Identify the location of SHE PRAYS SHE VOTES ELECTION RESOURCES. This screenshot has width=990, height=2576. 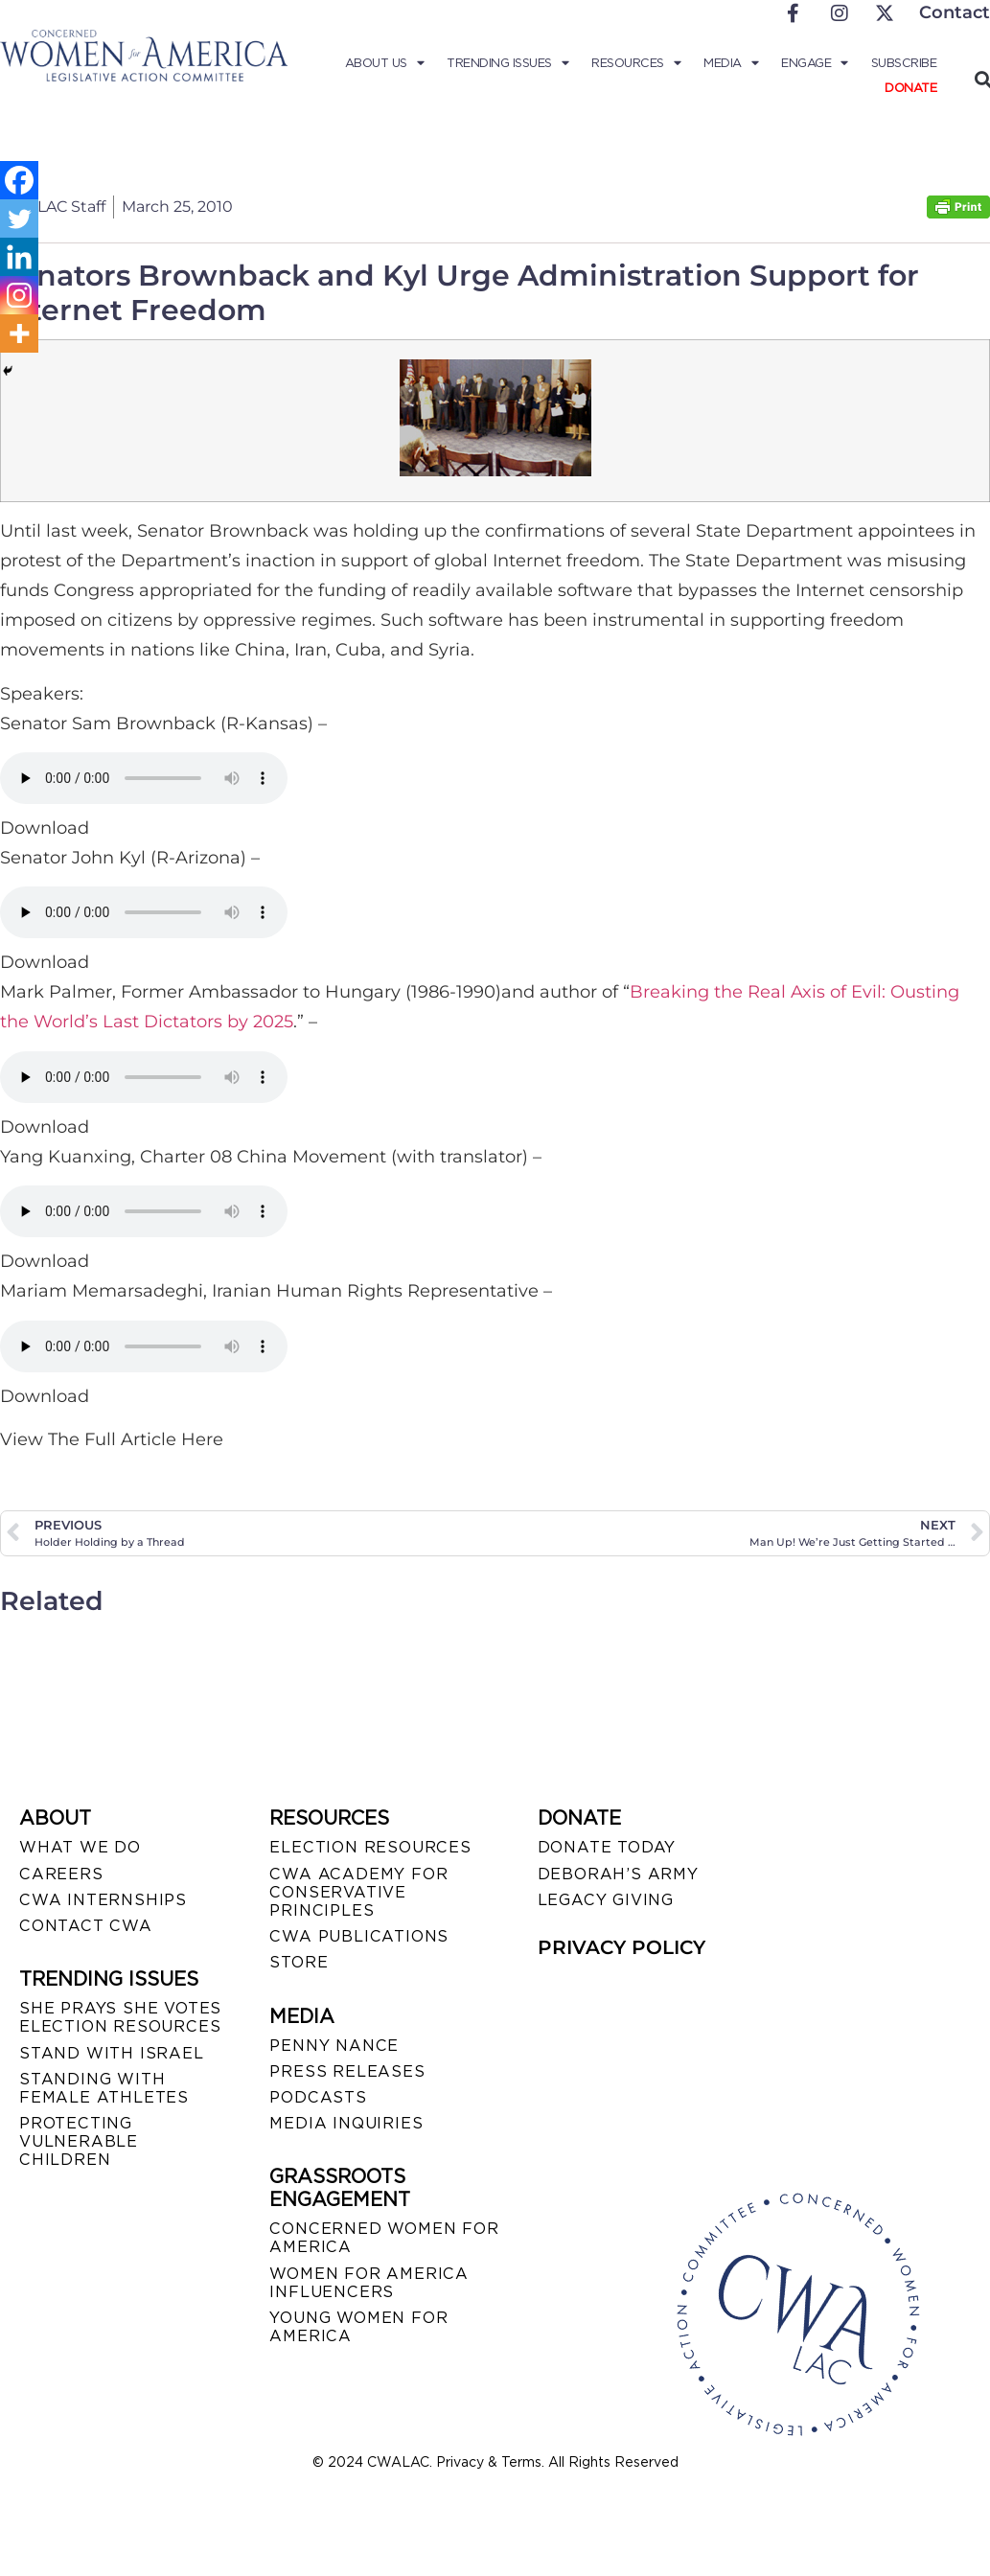
(120, 2017).